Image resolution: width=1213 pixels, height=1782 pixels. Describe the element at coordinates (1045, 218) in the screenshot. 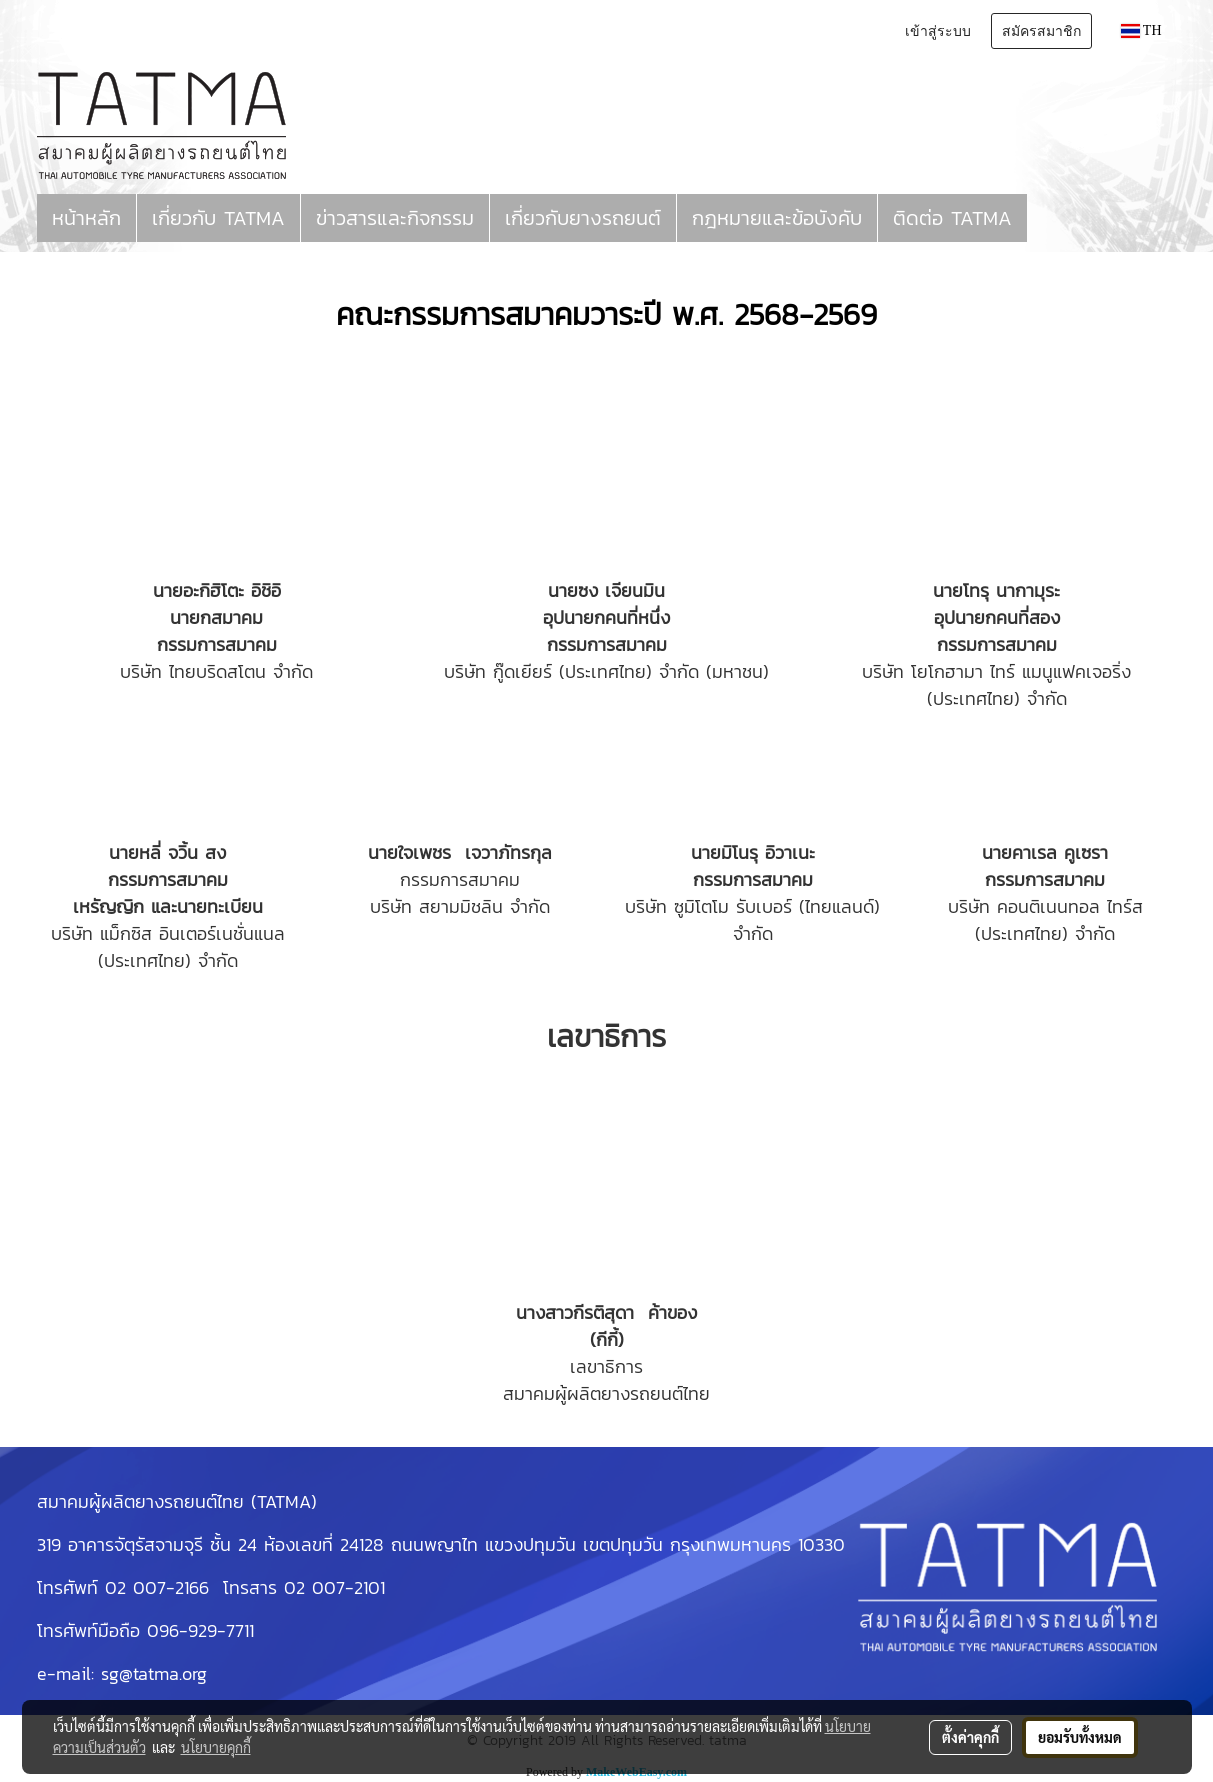

I see `[button]` at that location.